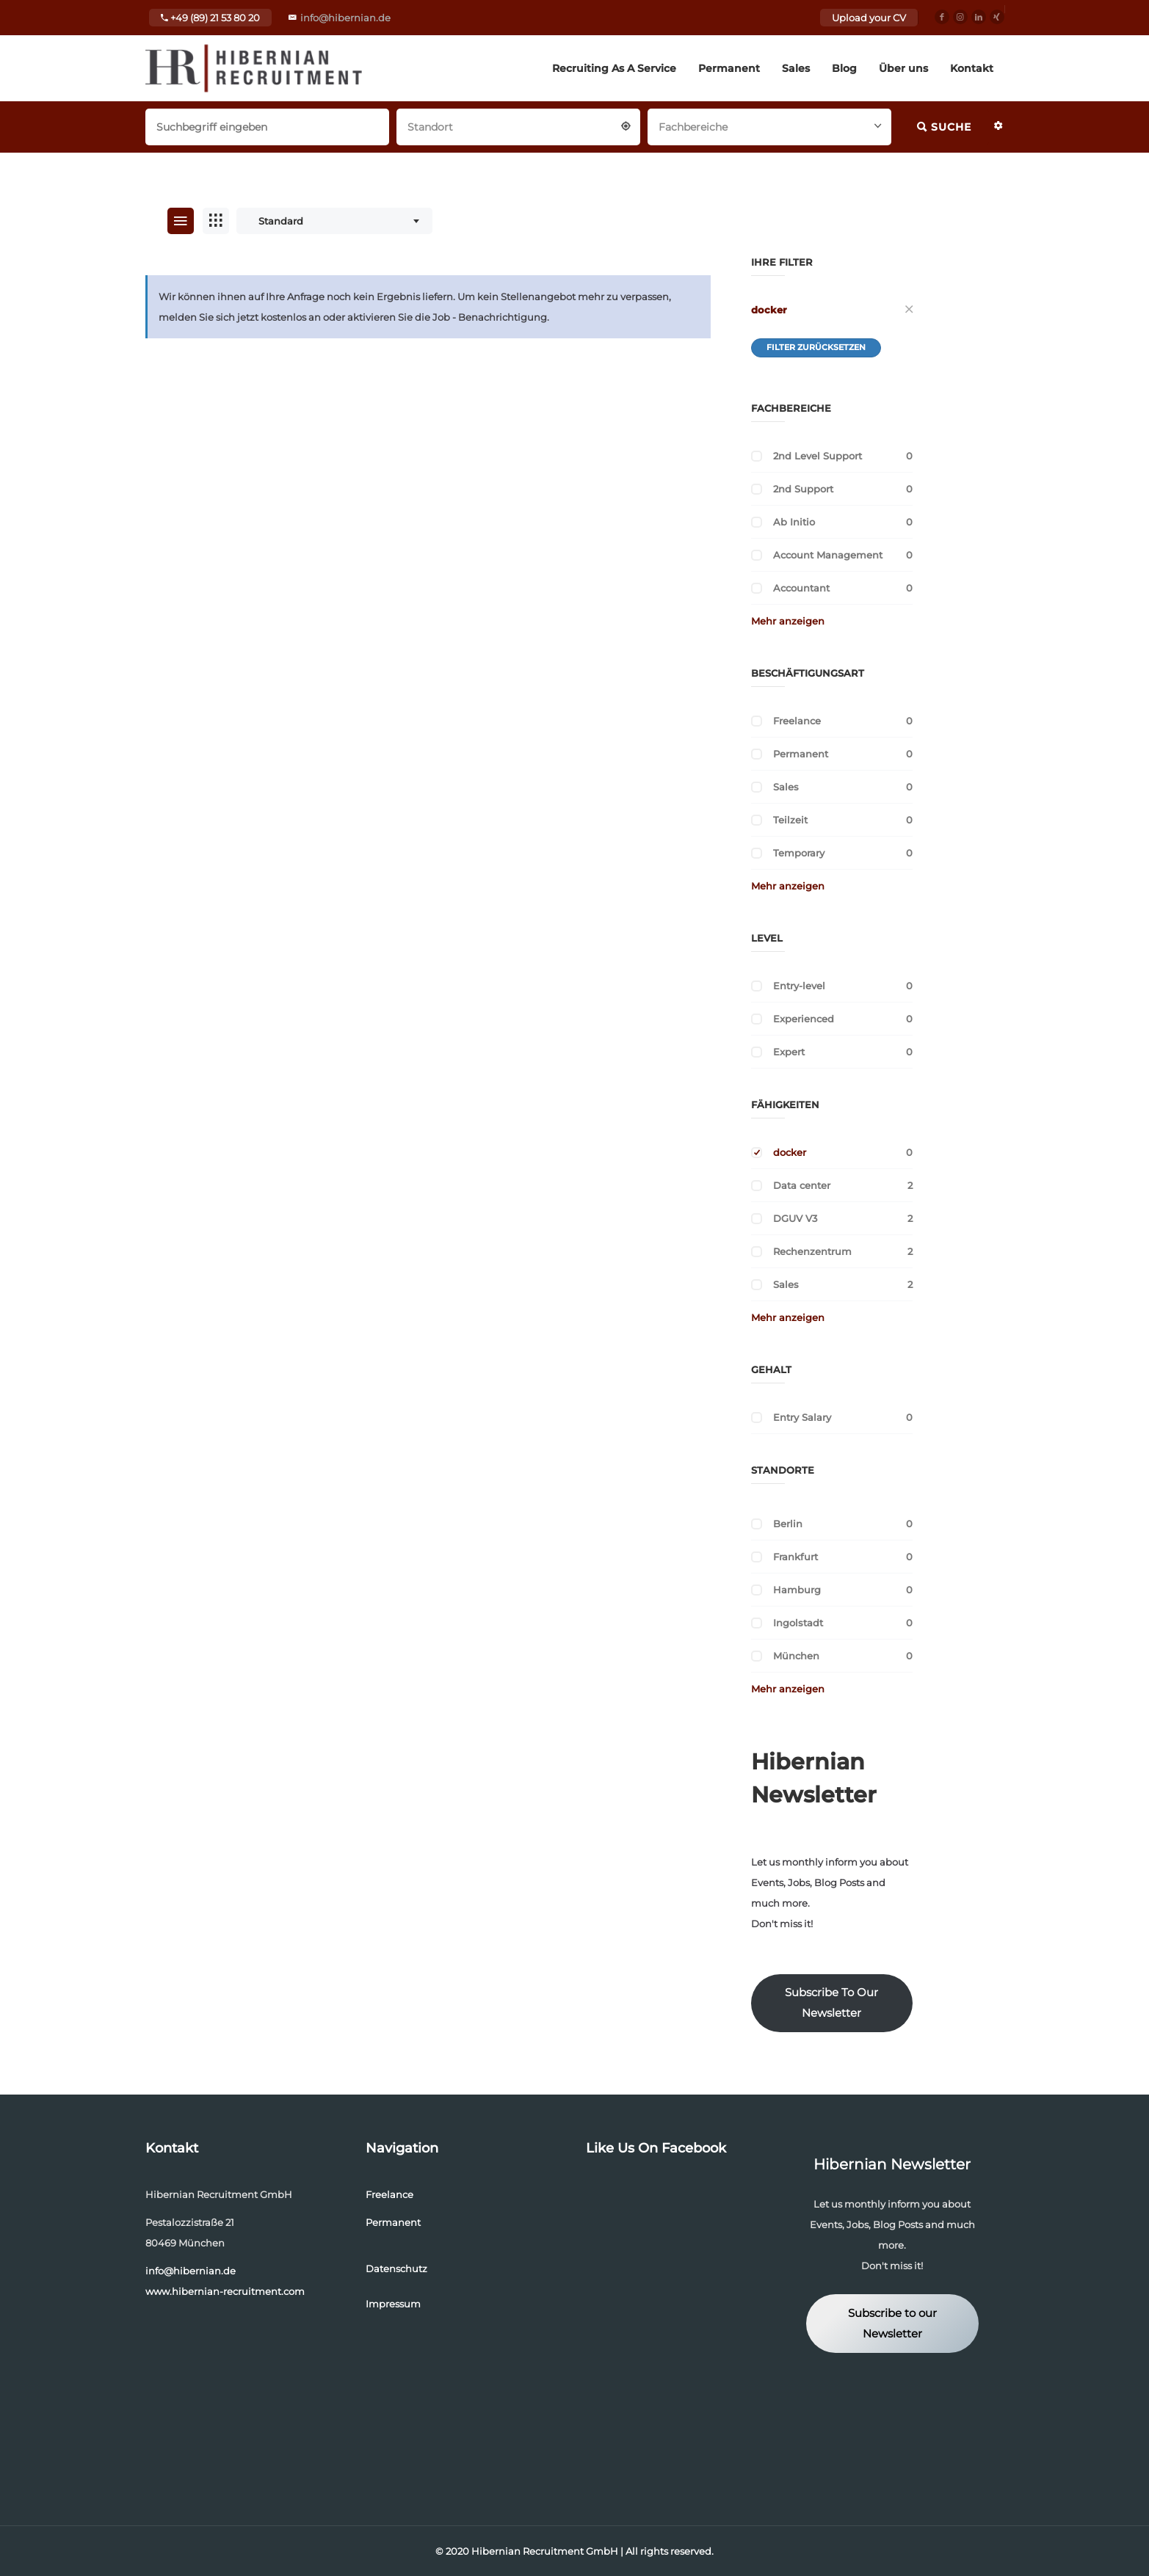 Image resolution: width=1149 pixels, height=2576 pixels. Describe the element at coordinates (794, 522) in the screenshot. I see `Ab Initio` at that location.